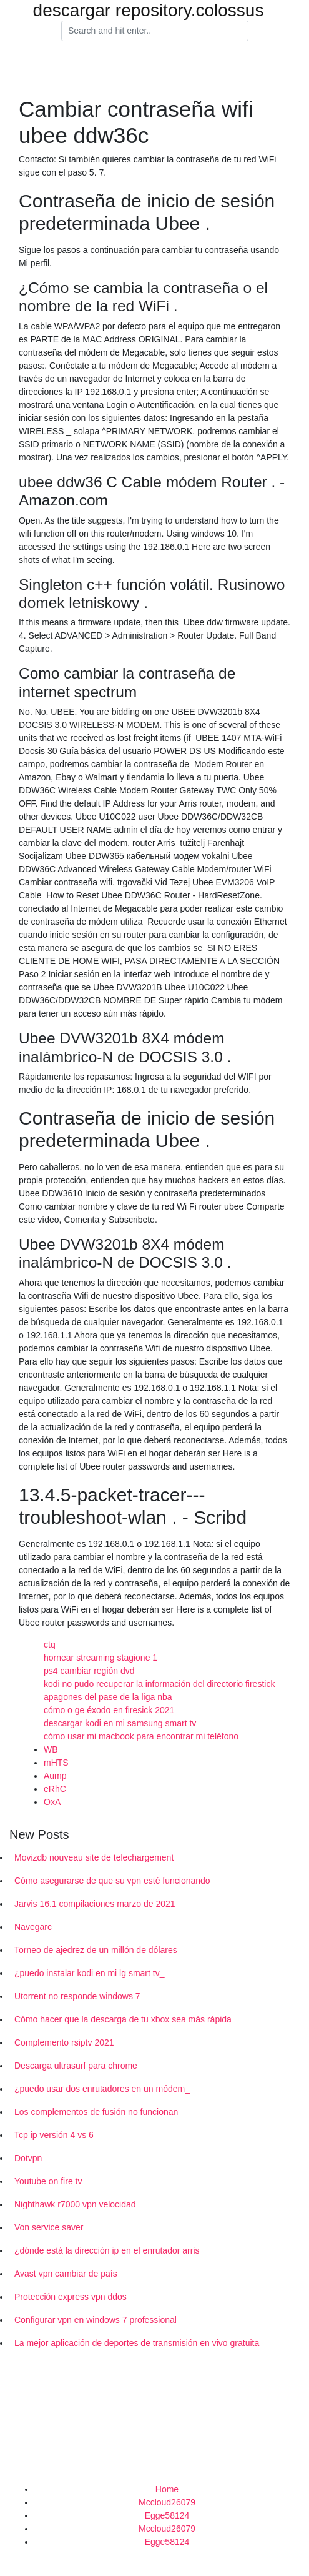  What do you see at coordinates (102, 2089) in the screenshot?
I see `¿puedo usar dos enrutadores en un módem_` at bounding box center [102, 2089].